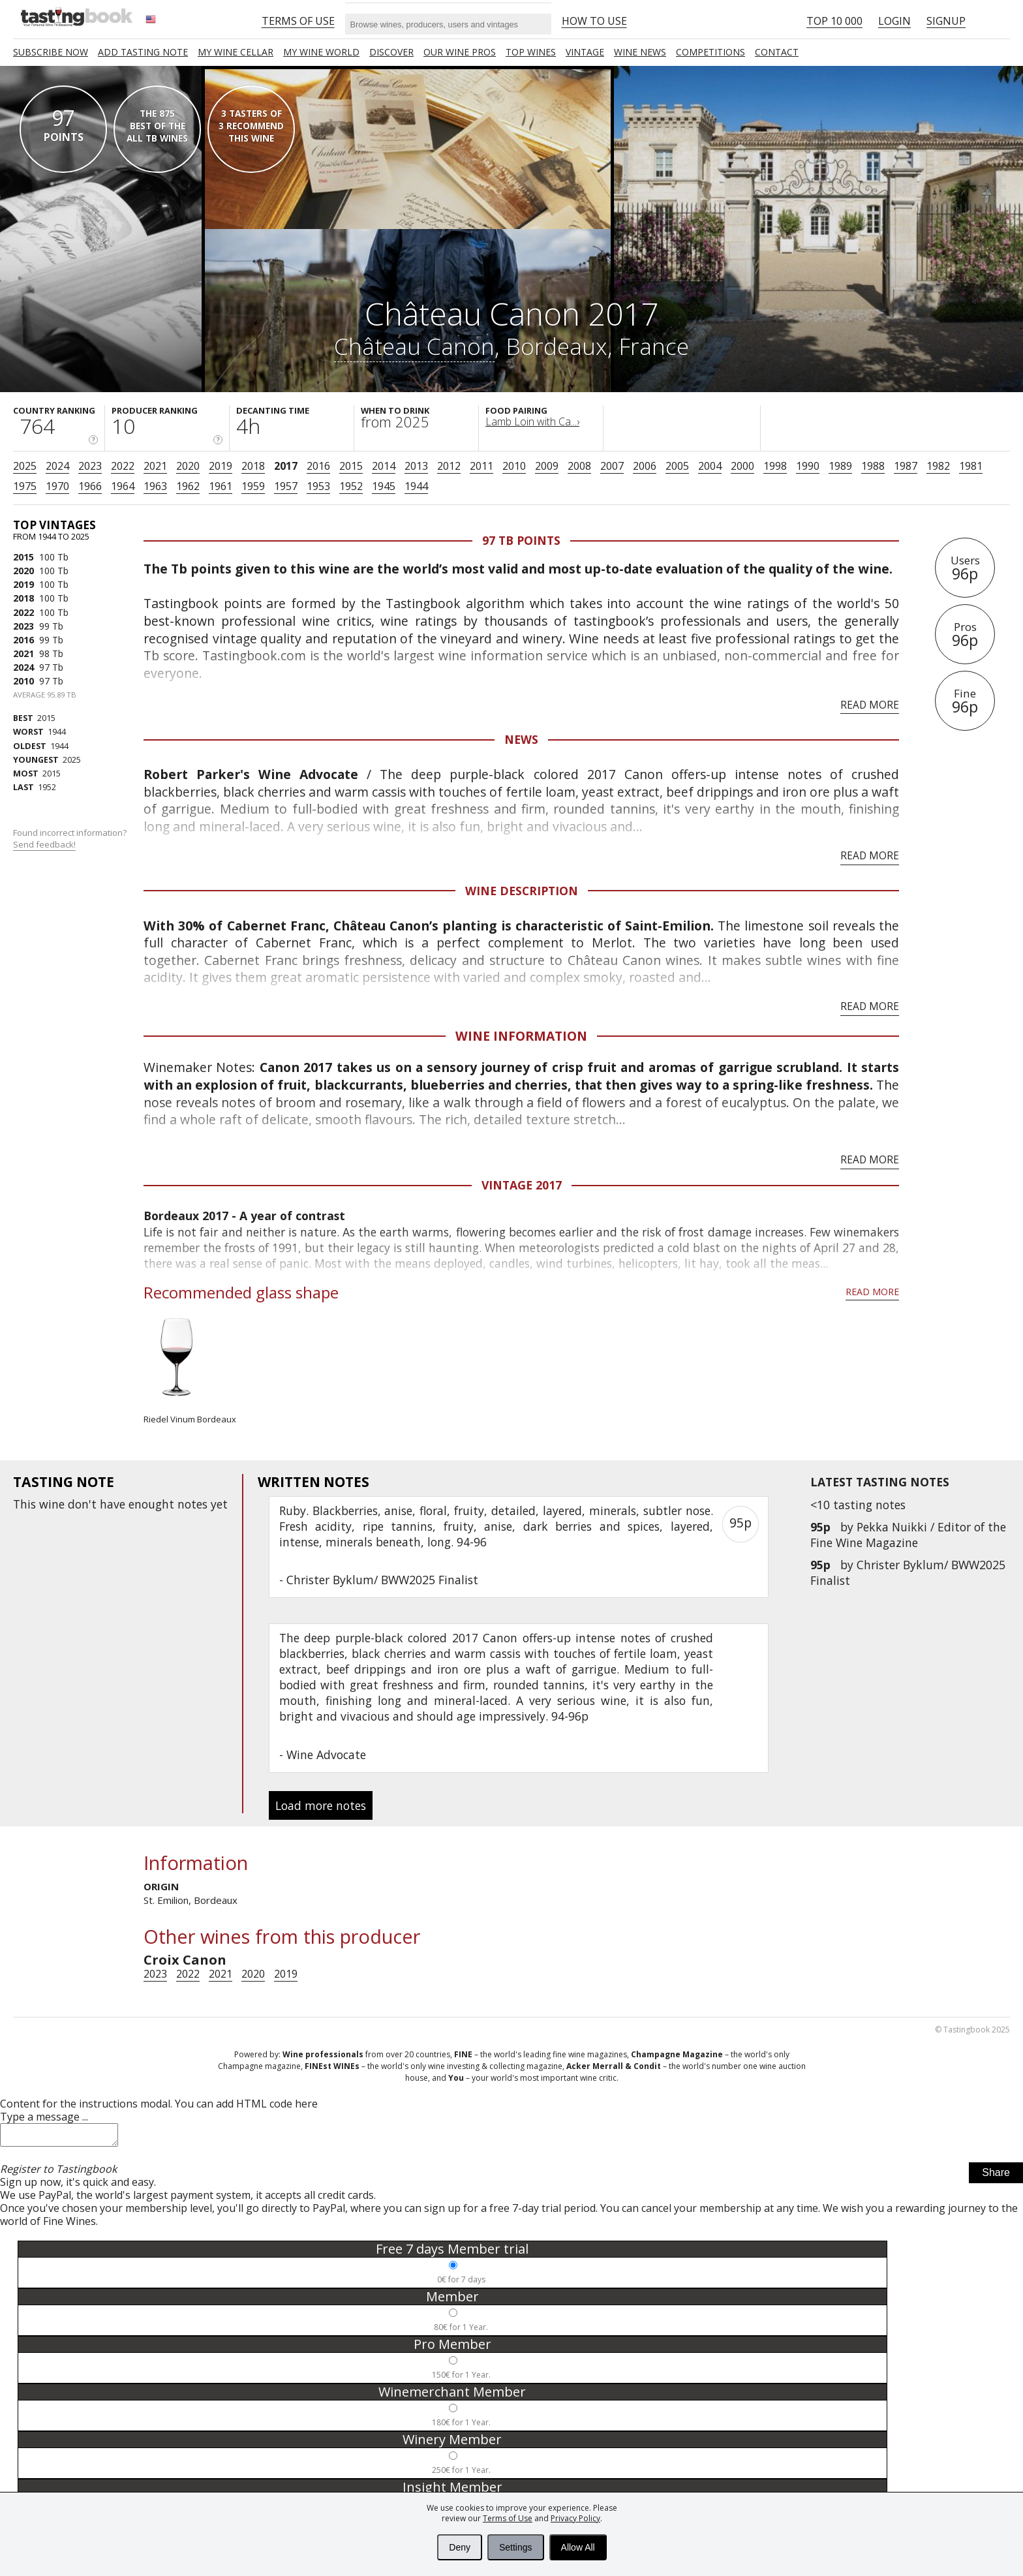 The image size is (1023, 2576). I want to click on Add tasting note, so click(143, 52).